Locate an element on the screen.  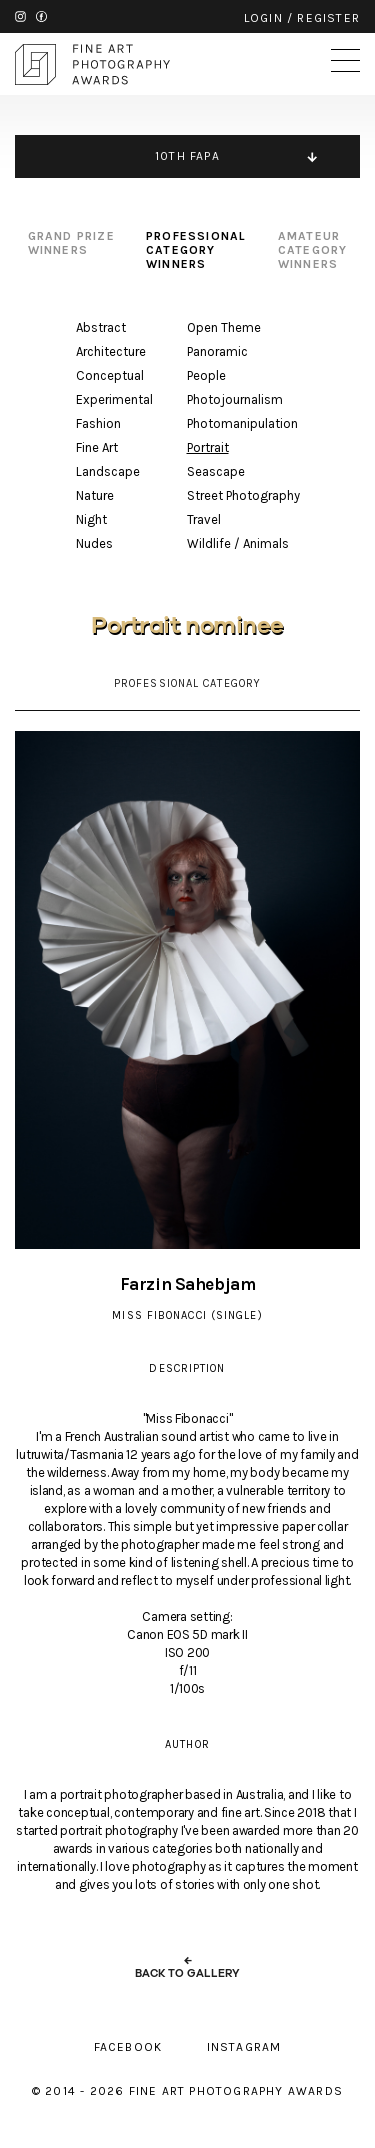
Conceptual is located at coordinates (110, 375).